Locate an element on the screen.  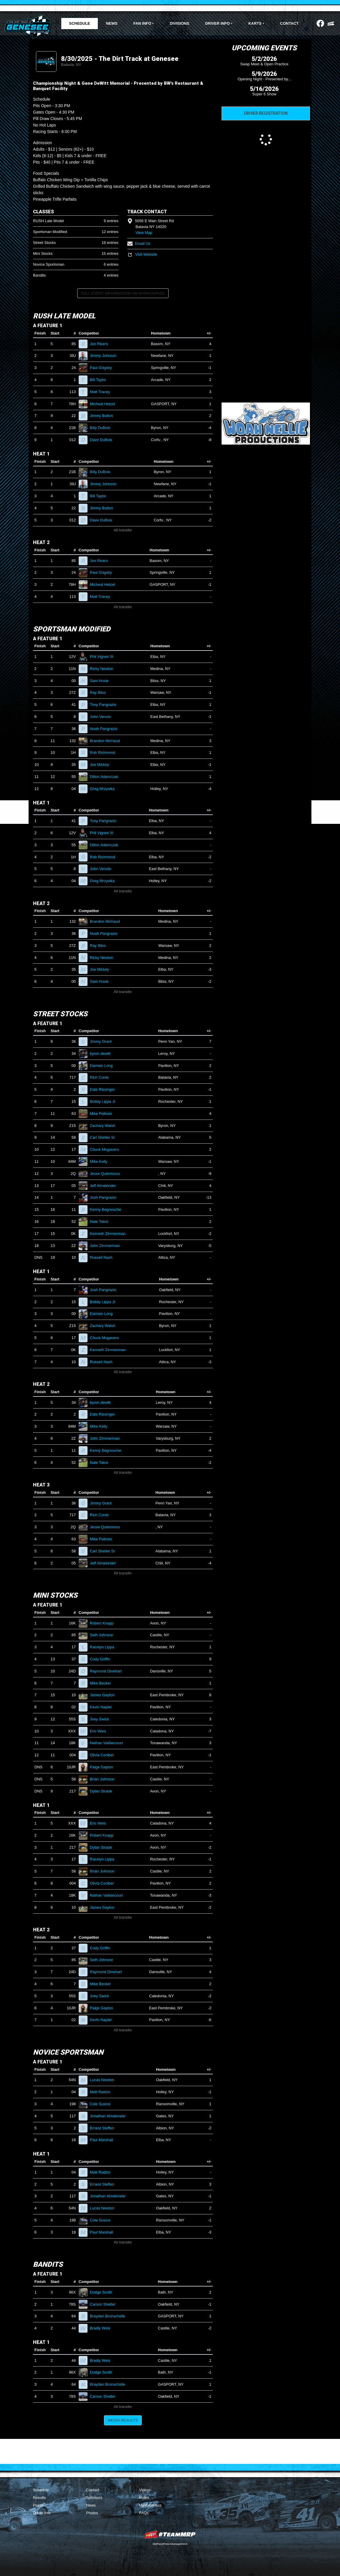
Damian Long is located at coordinates (104, 1065).